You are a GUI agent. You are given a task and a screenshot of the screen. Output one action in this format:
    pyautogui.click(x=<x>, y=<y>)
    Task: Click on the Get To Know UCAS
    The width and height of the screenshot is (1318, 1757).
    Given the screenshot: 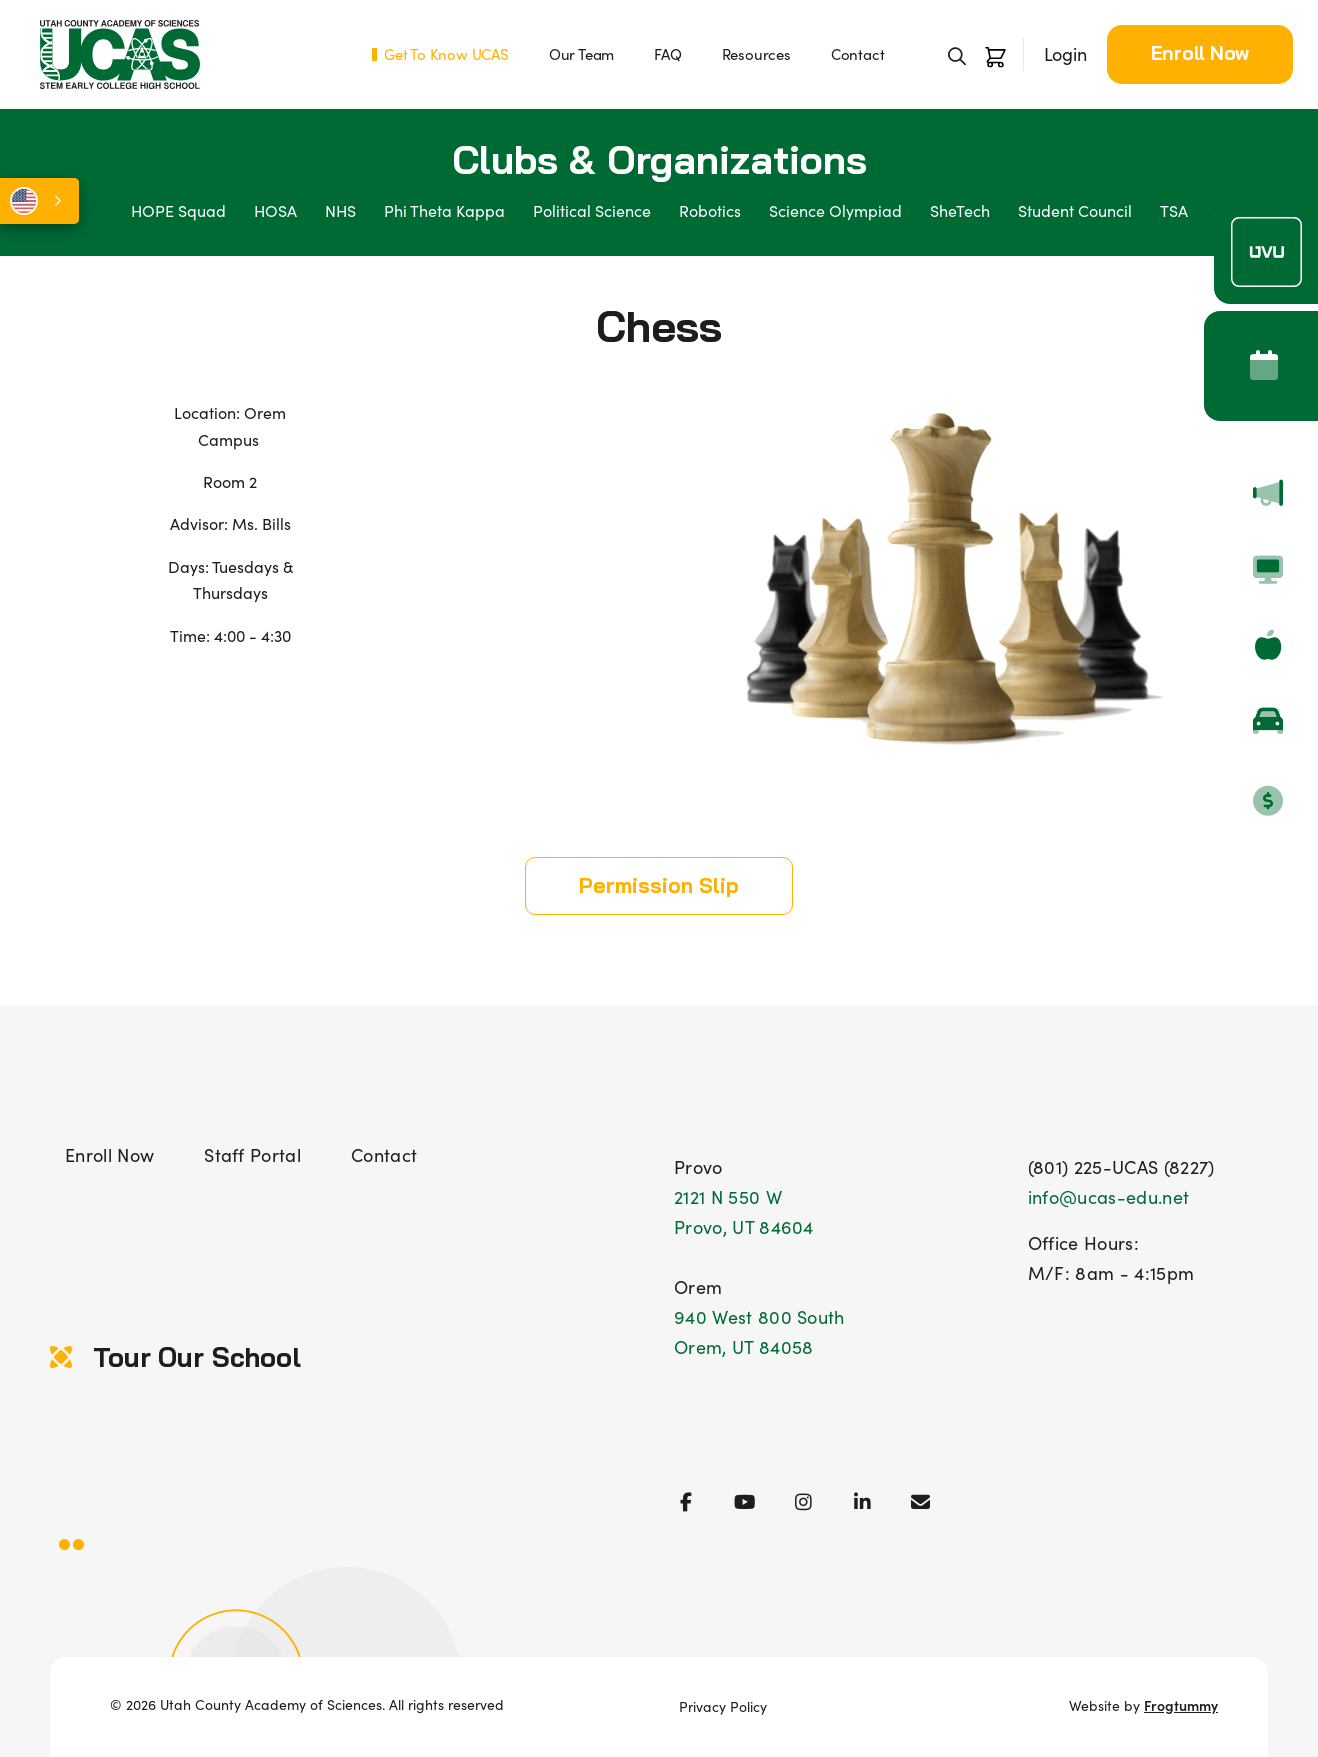 What is the action you would take?
    pyautogui.click(x=446, y=54)
    